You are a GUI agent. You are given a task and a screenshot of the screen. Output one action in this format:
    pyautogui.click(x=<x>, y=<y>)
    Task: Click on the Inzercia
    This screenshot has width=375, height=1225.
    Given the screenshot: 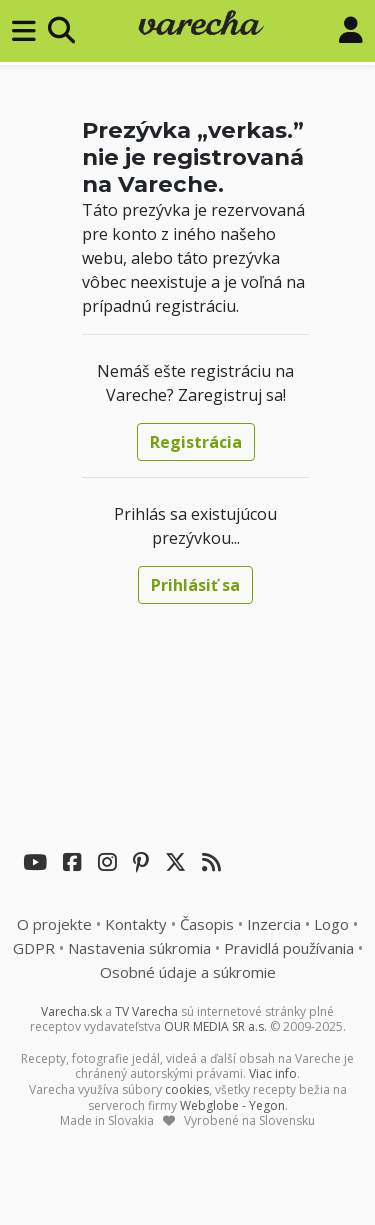 What is the action you would take?
    pyautogui.click(x=274, y=924)
    